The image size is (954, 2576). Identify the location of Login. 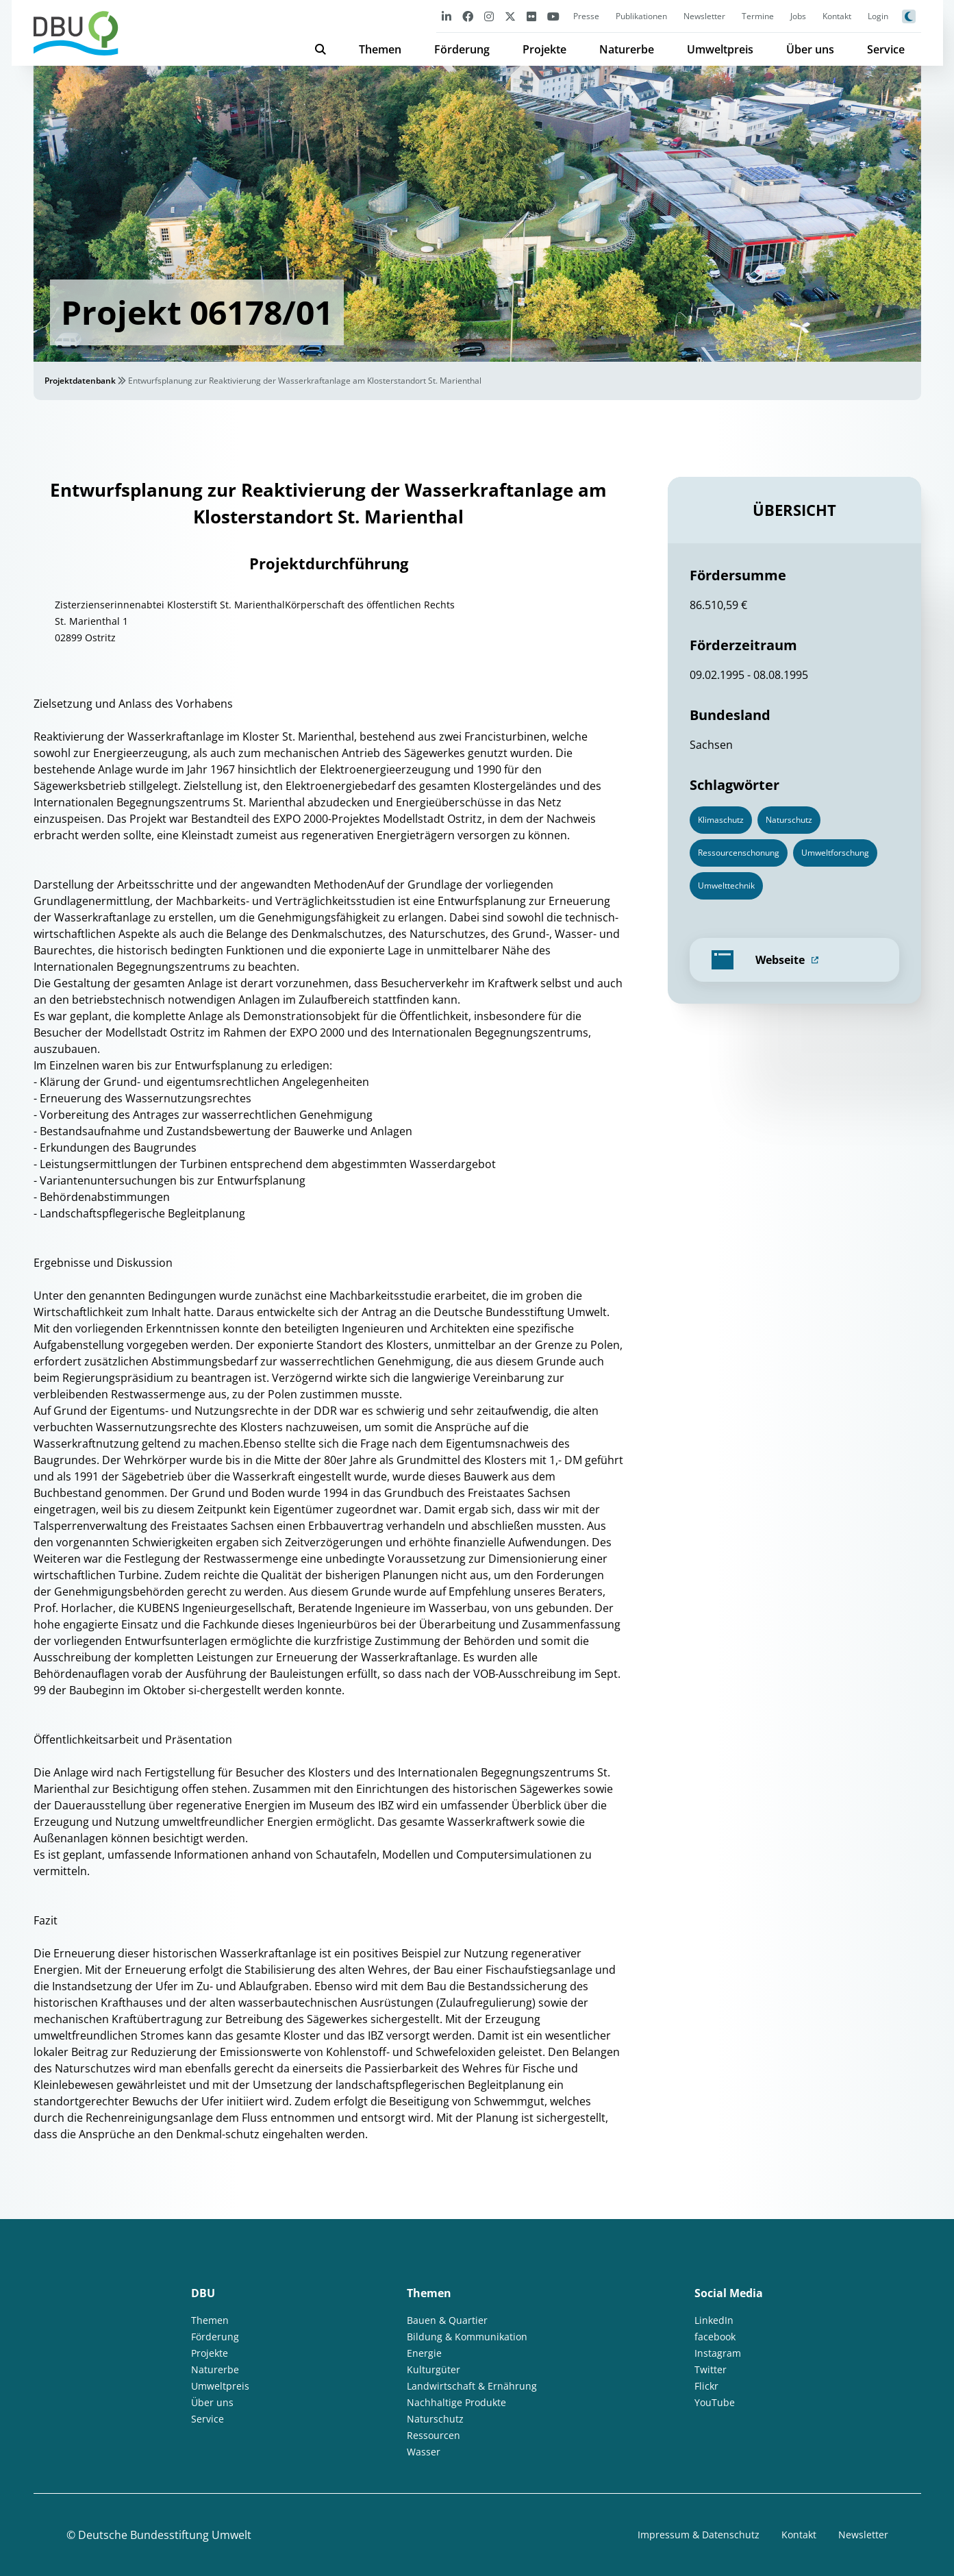
(878, 16).